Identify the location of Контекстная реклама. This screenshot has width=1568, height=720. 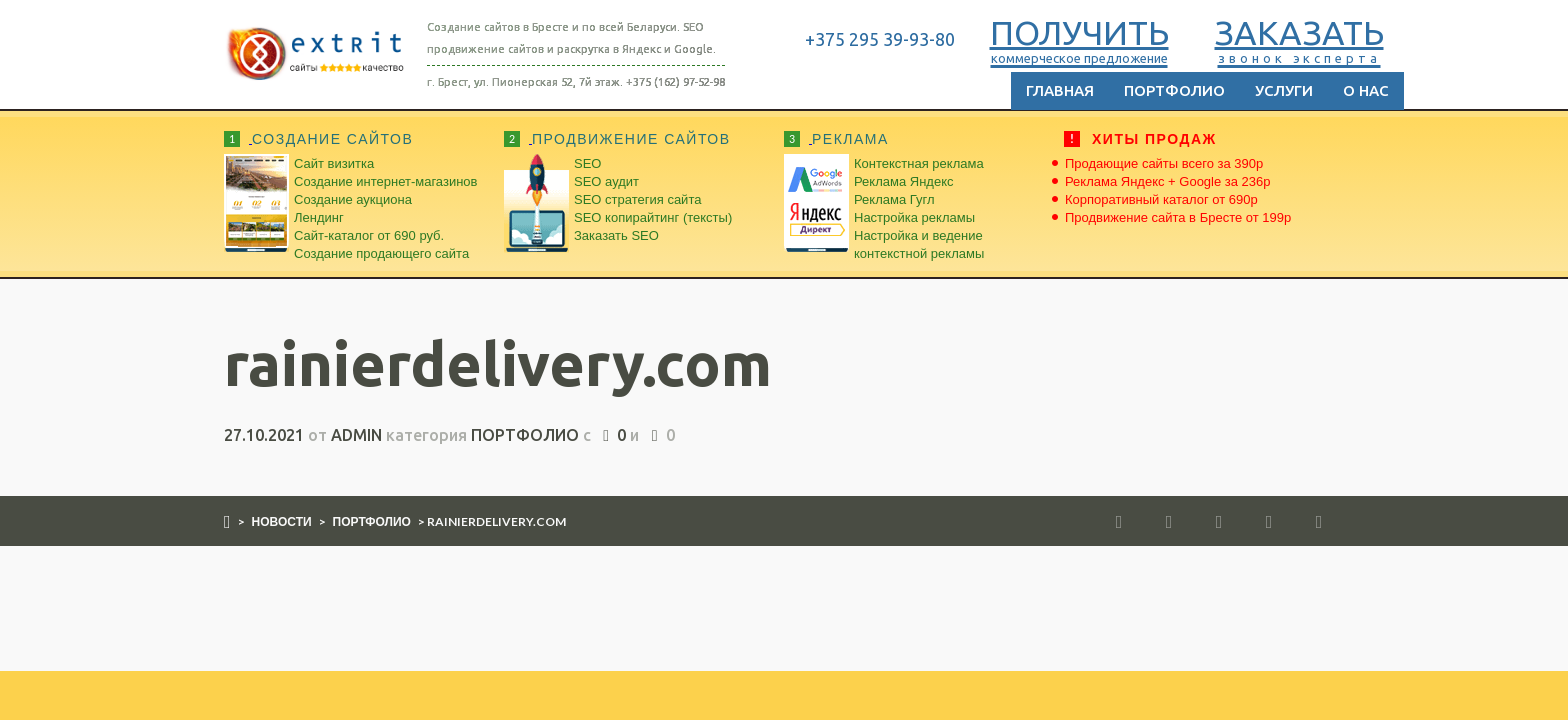
(919, 163).